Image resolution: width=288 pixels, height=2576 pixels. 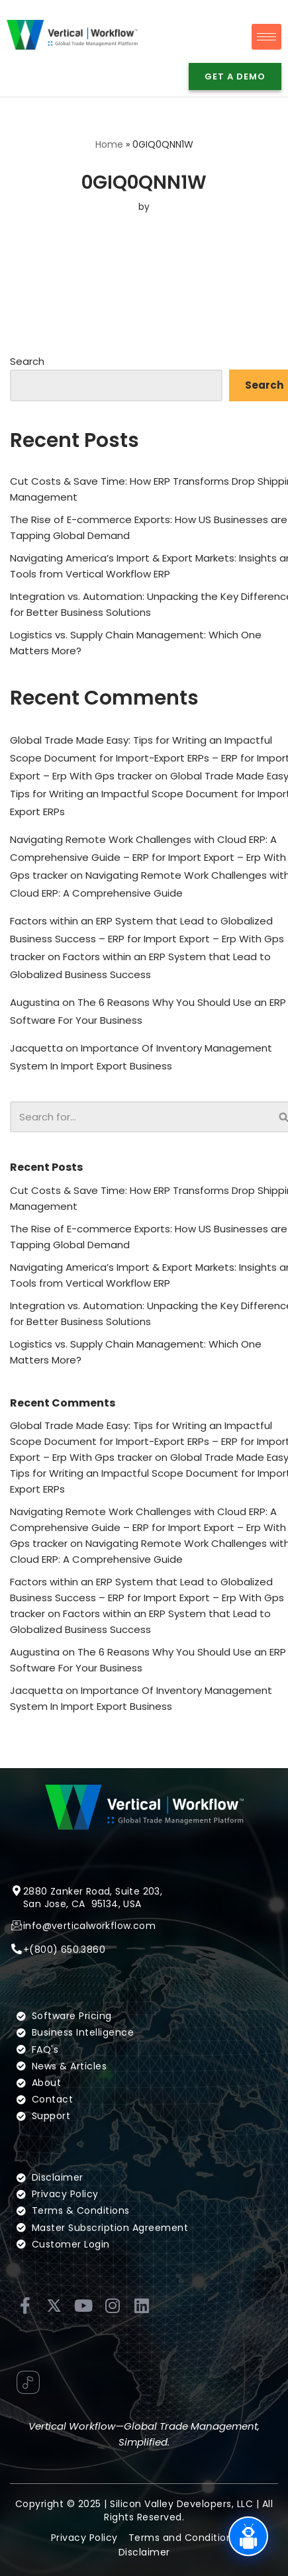 What do you see at coordinates (67, 1949) in the screenshot?
I see `(800) 650.3860` at bounding box center [67, 1949].